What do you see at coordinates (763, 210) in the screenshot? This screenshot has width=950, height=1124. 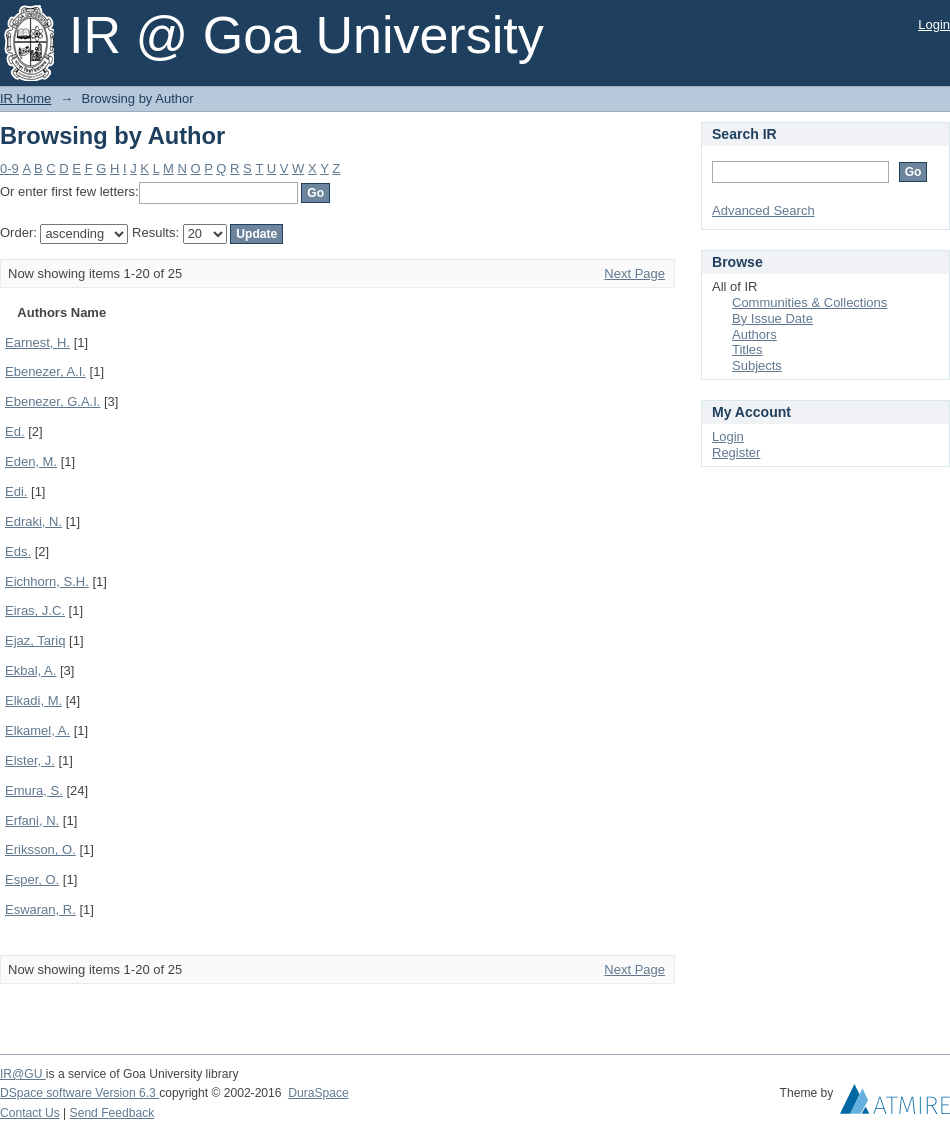 I see `Advanced Search` at bounding box center [763, 210].